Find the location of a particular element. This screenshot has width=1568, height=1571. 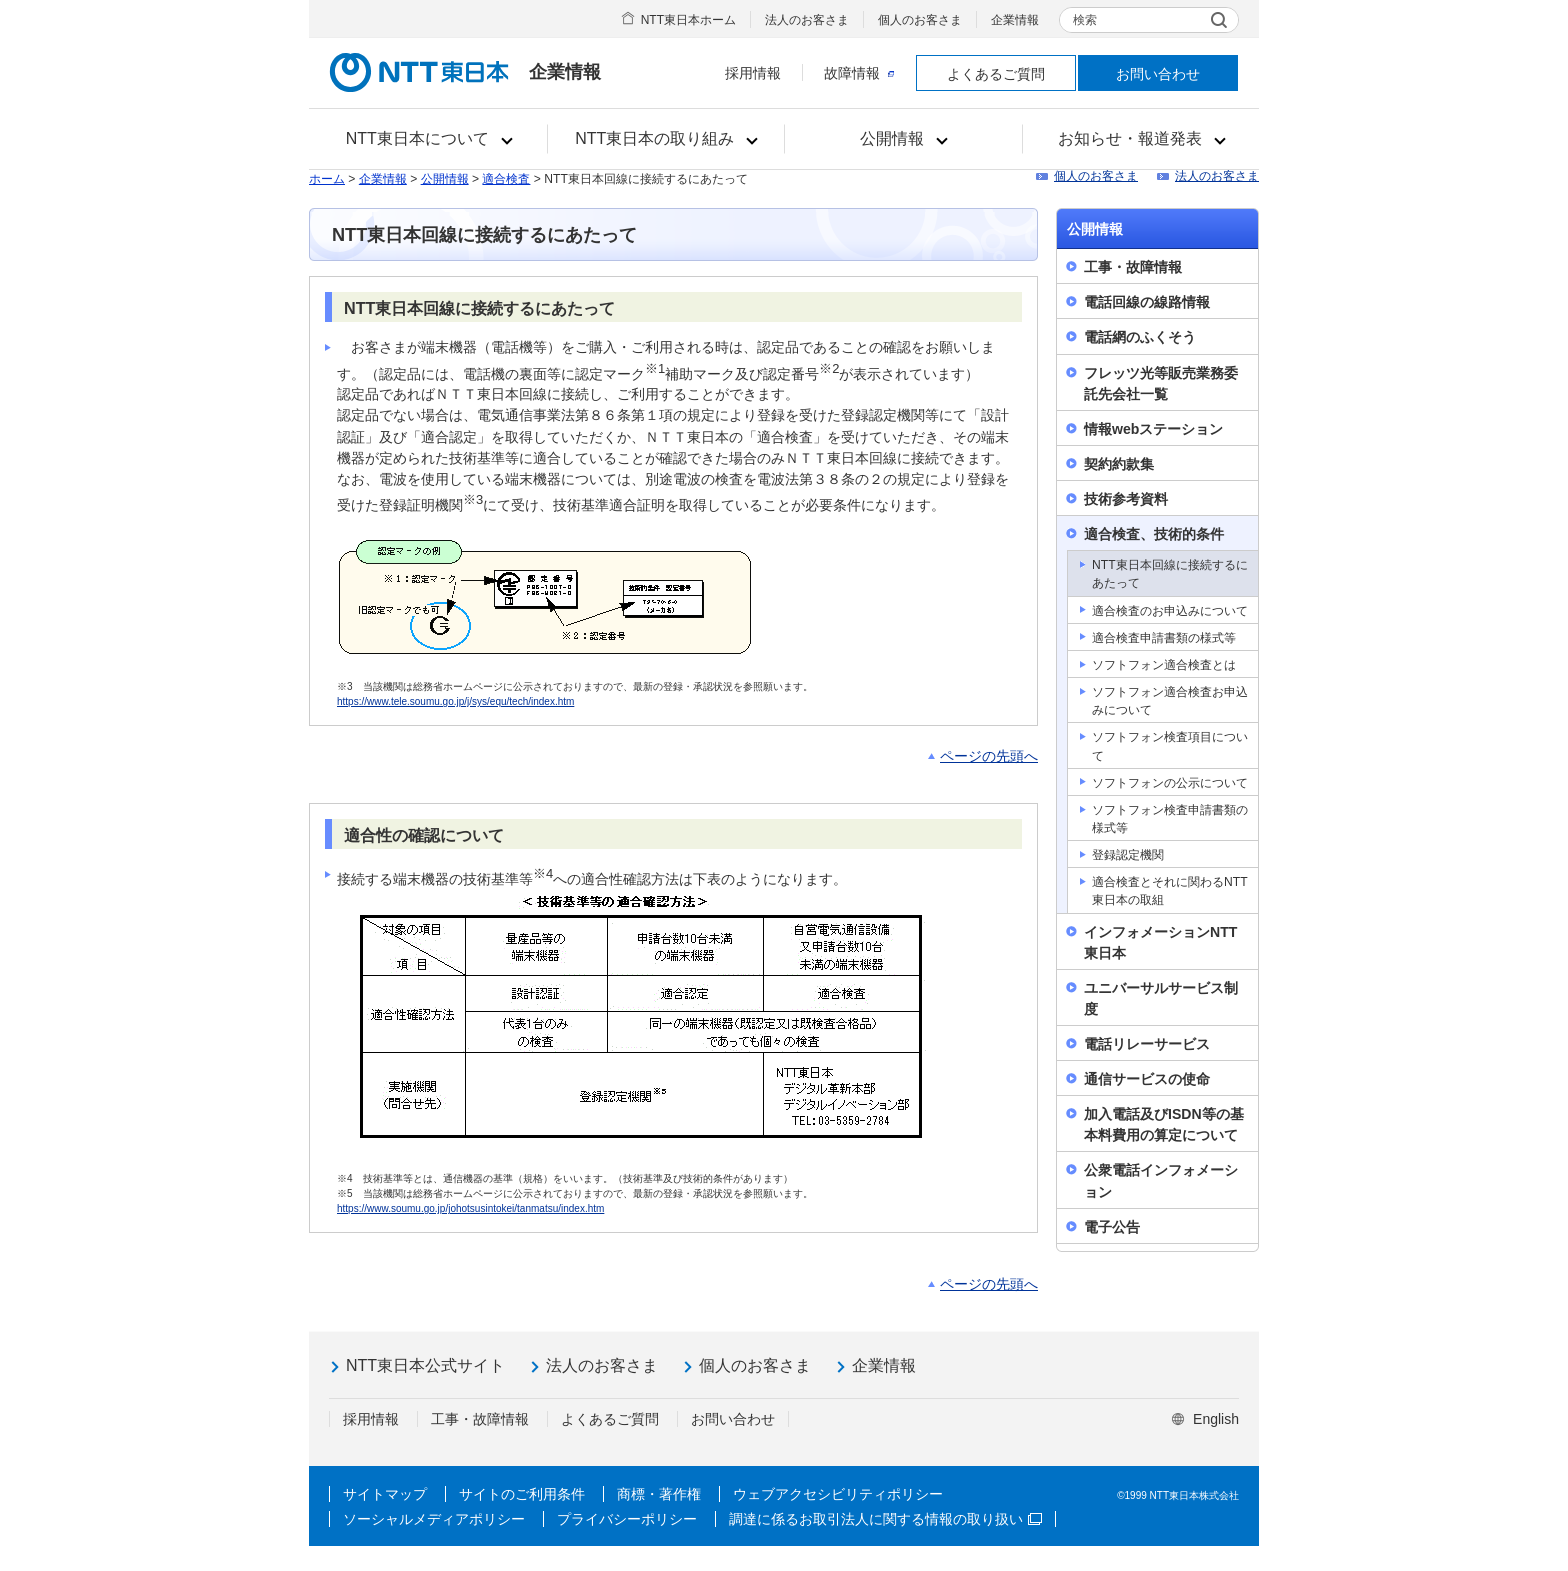

通信サービスの使命 is located at coordinates (1147, 1079).